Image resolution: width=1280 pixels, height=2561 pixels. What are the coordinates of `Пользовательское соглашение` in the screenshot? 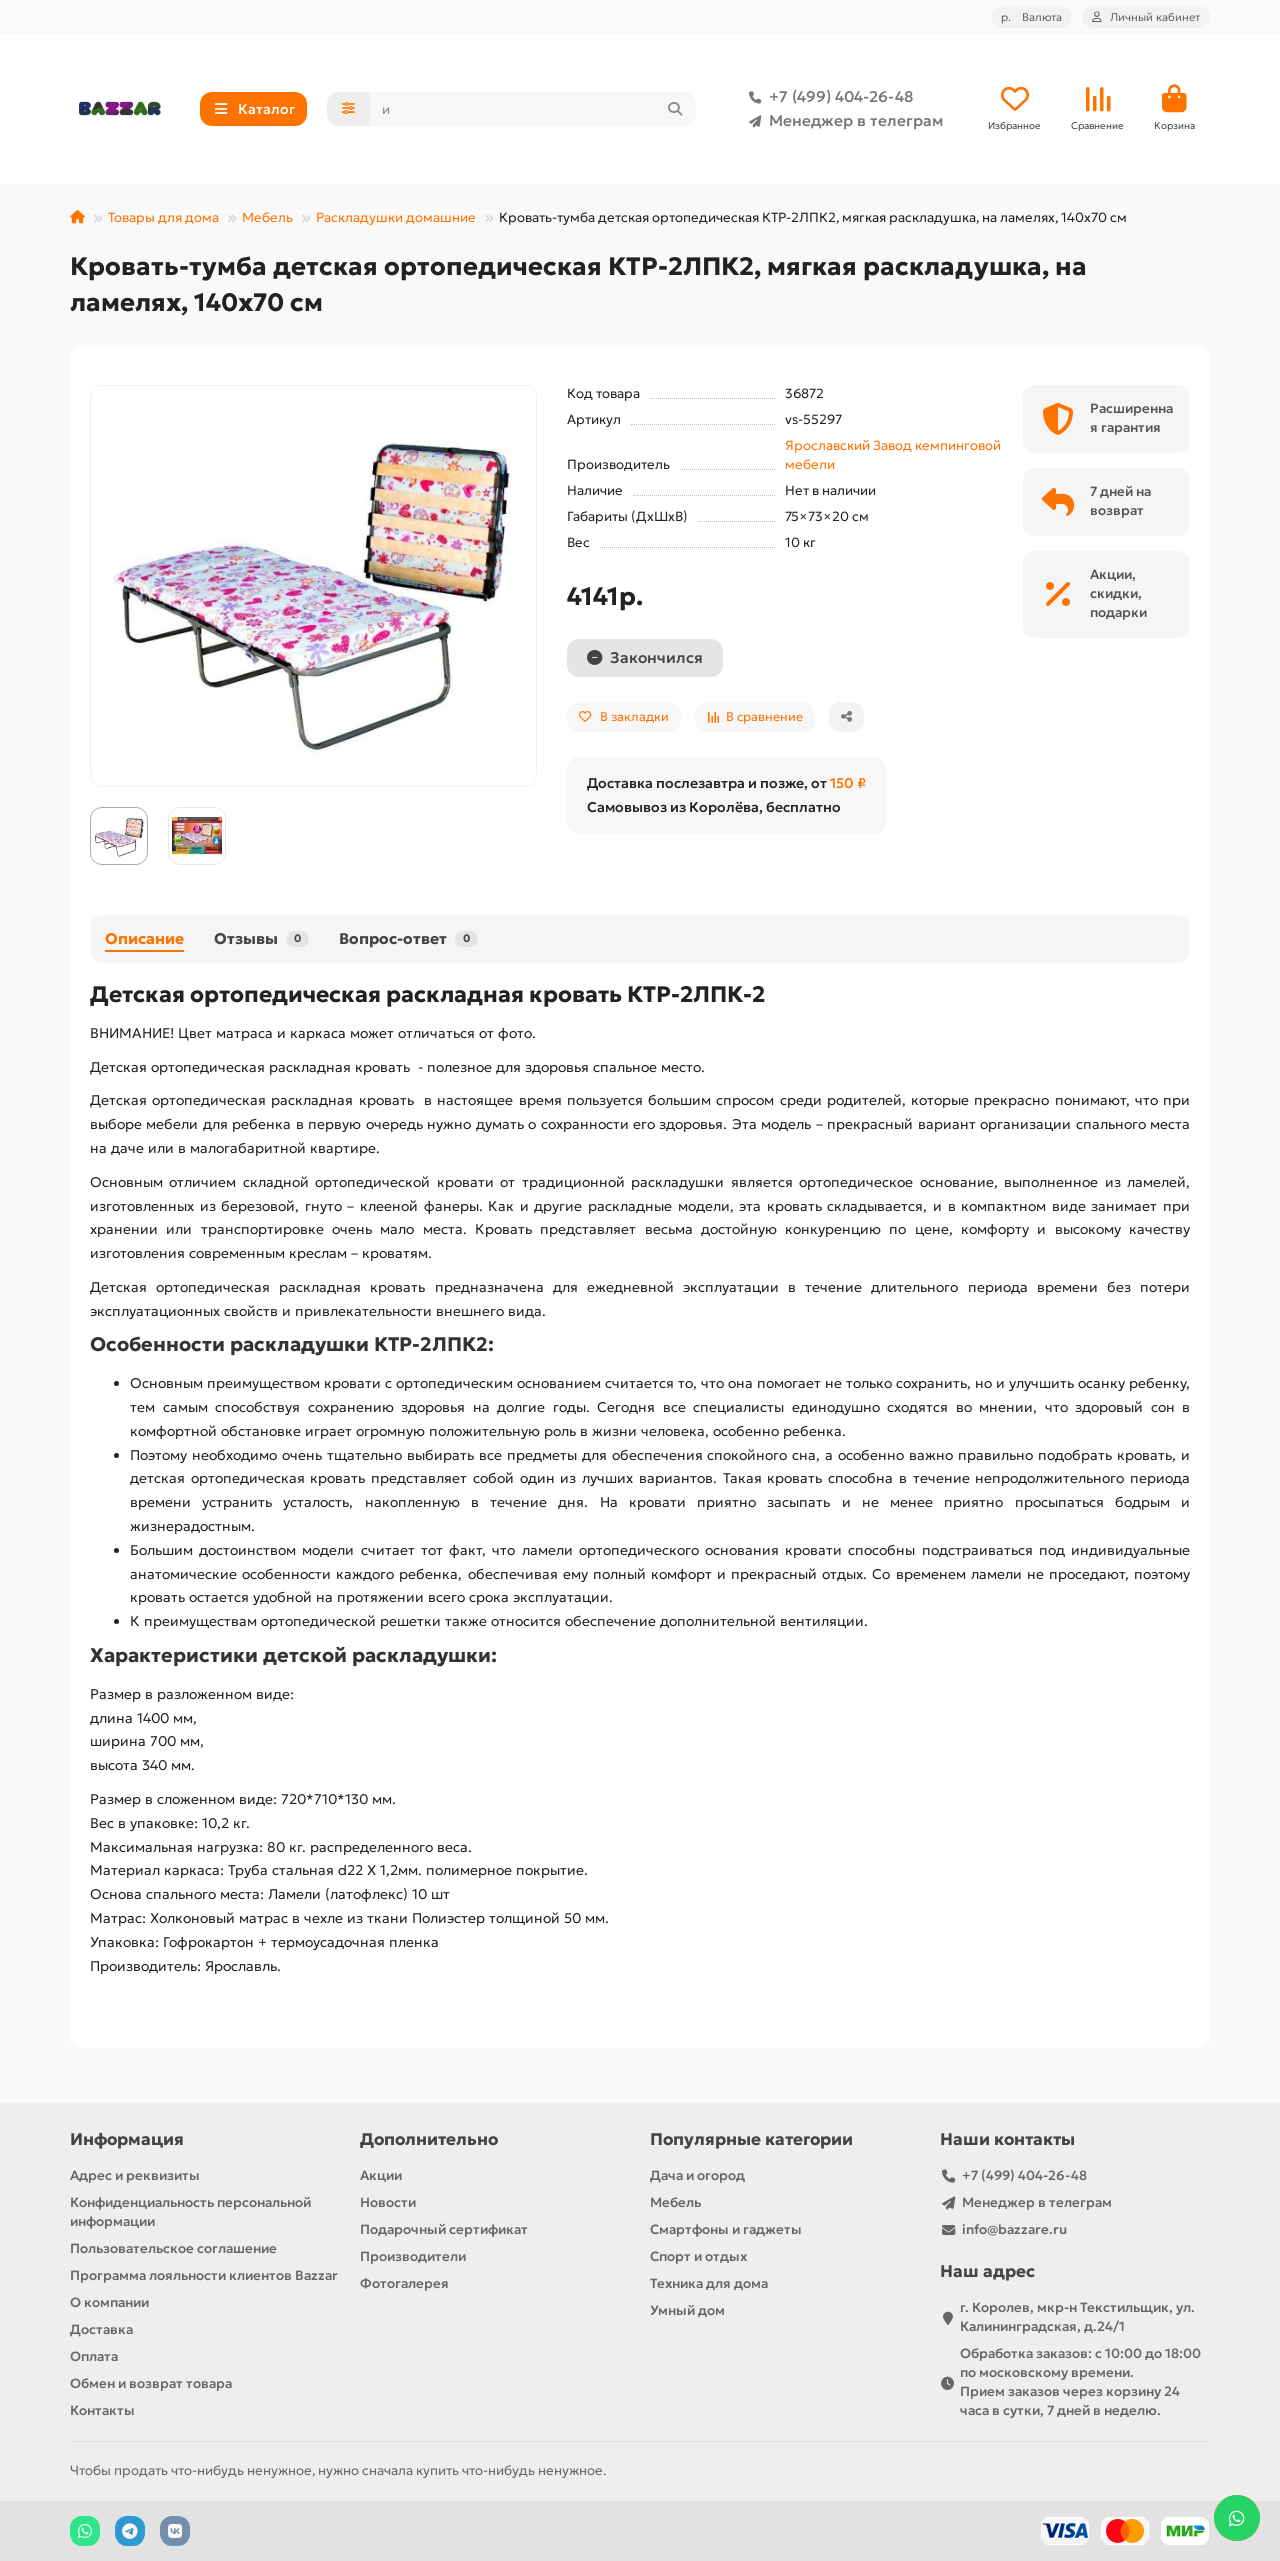 It's located at (173, 2248).